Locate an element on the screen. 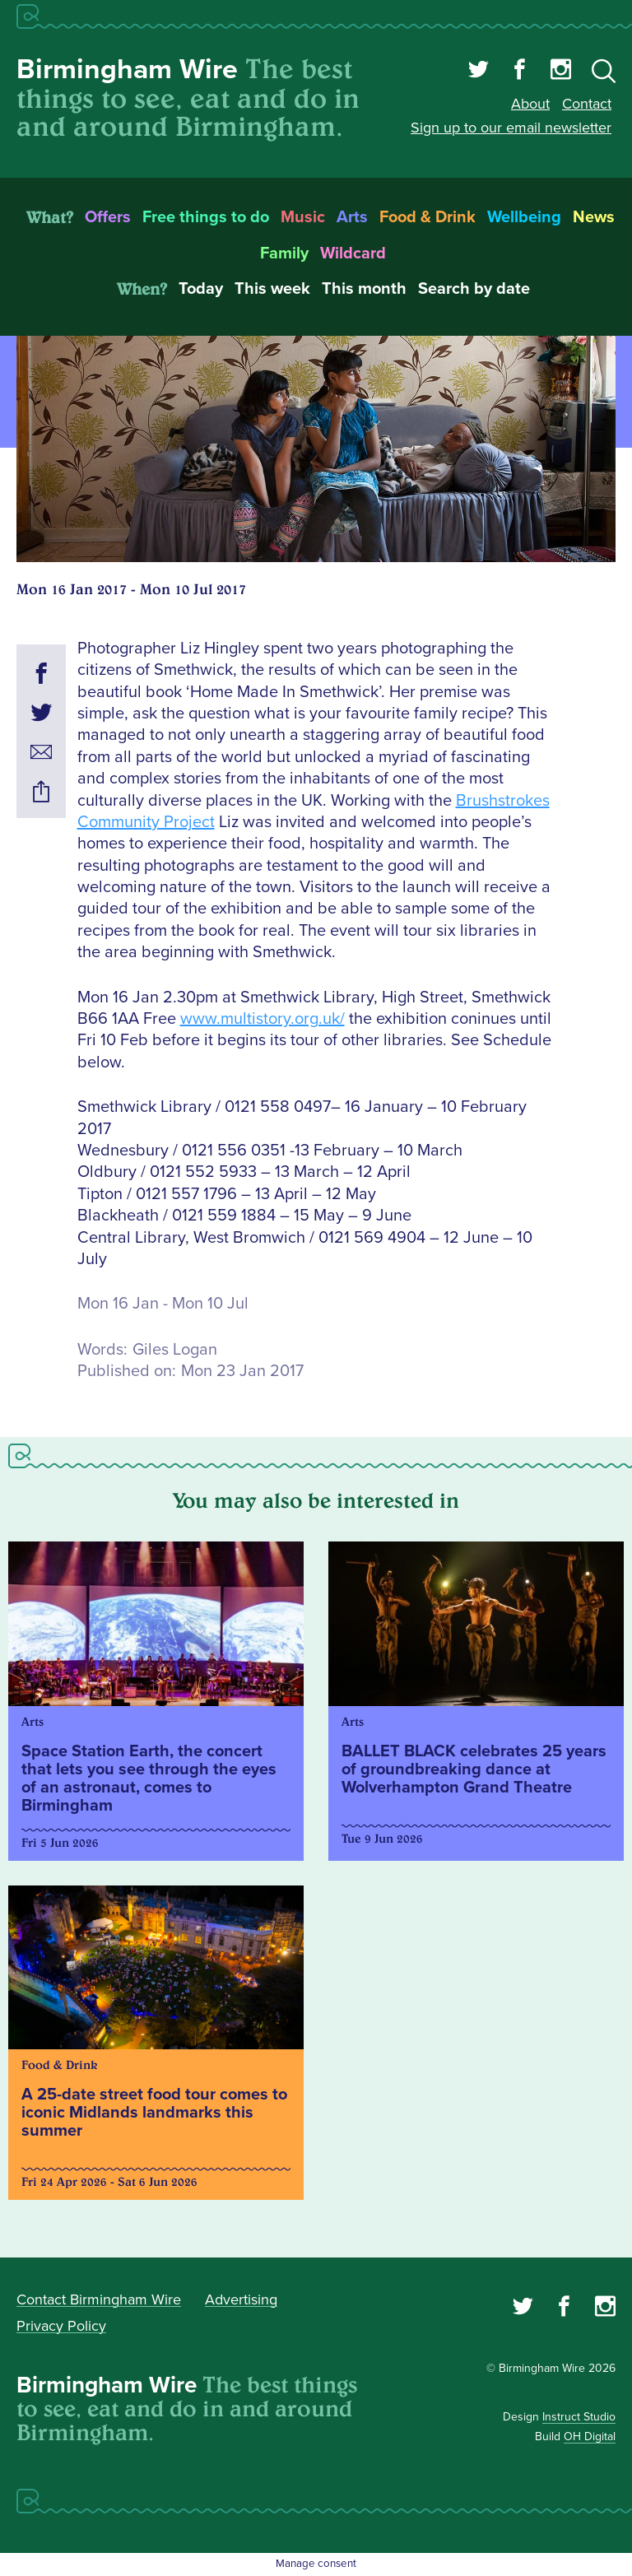 Image resolution: width=632 pixels, height=2576 pixels. Food & Drink is located at coordinates (427, 217).